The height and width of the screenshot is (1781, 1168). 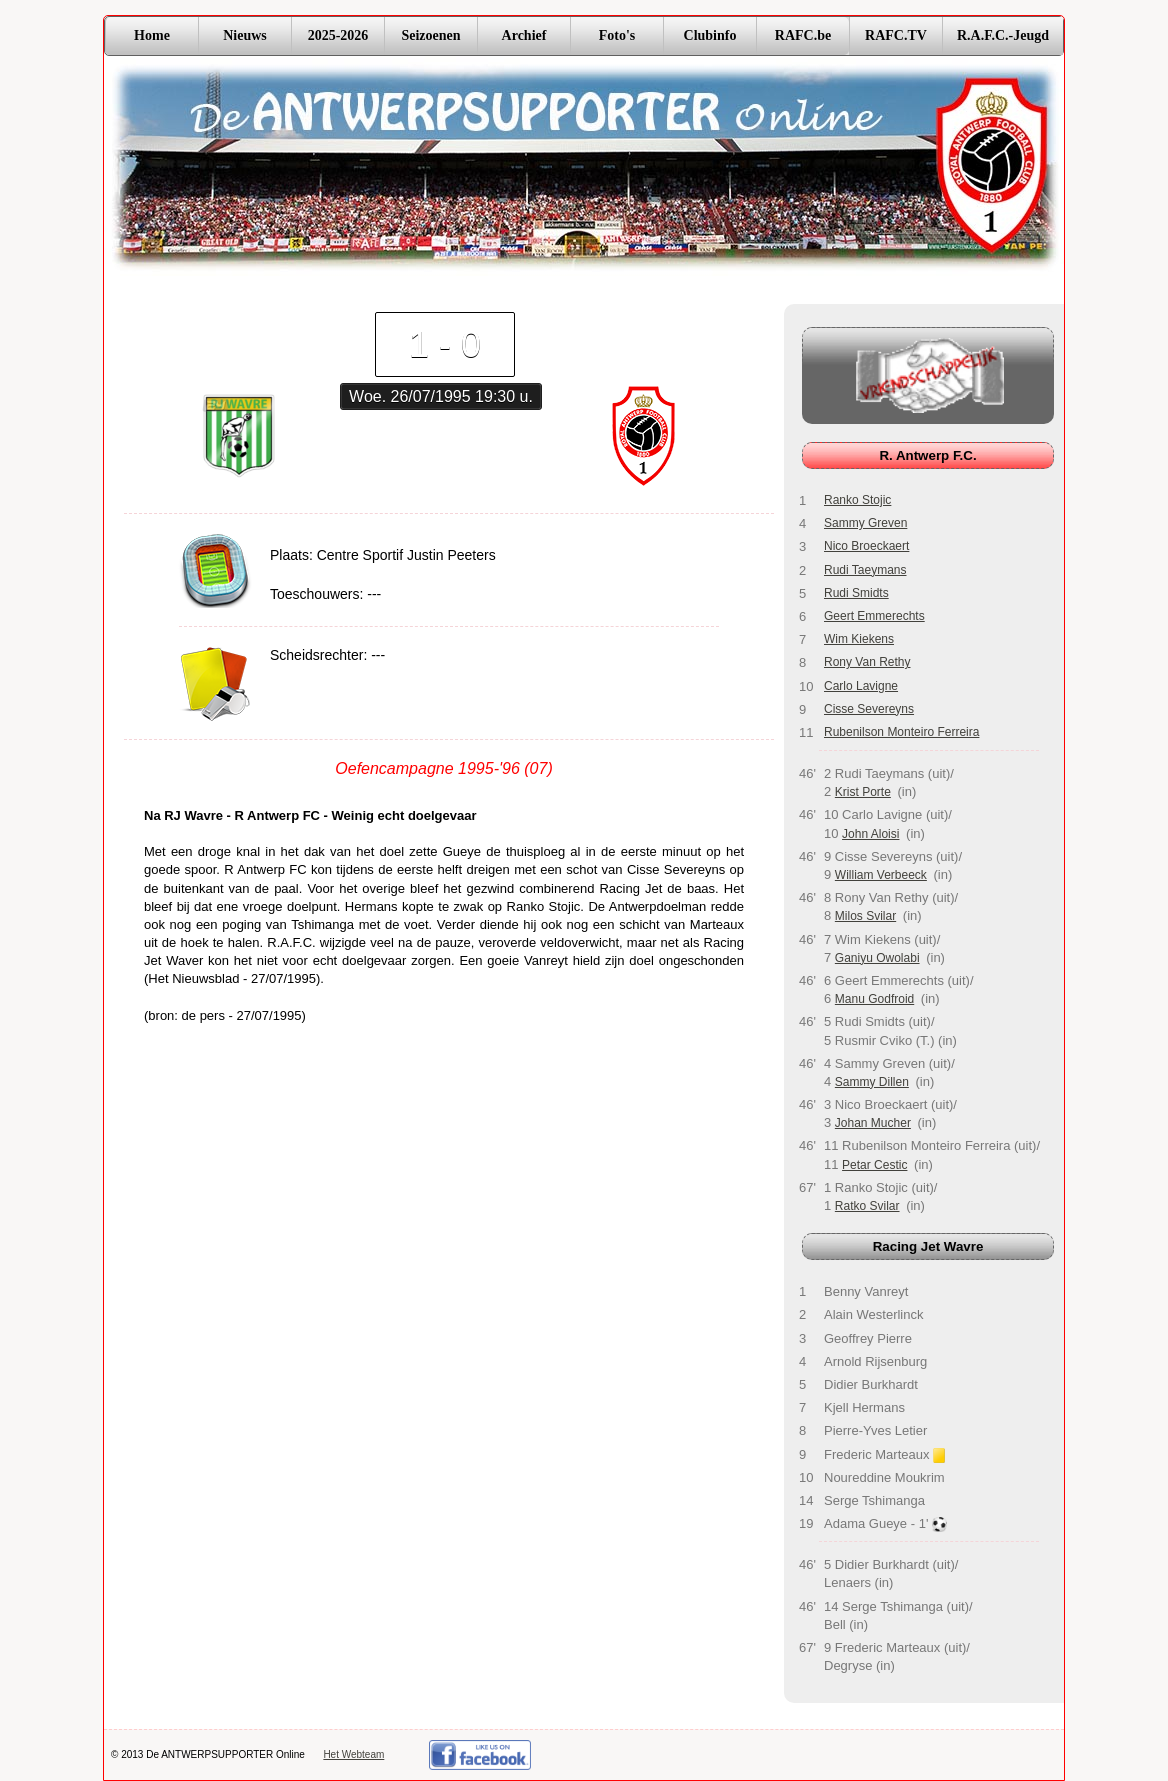 I want to click on Rony Van Rethy, so click(x=867, y=662).